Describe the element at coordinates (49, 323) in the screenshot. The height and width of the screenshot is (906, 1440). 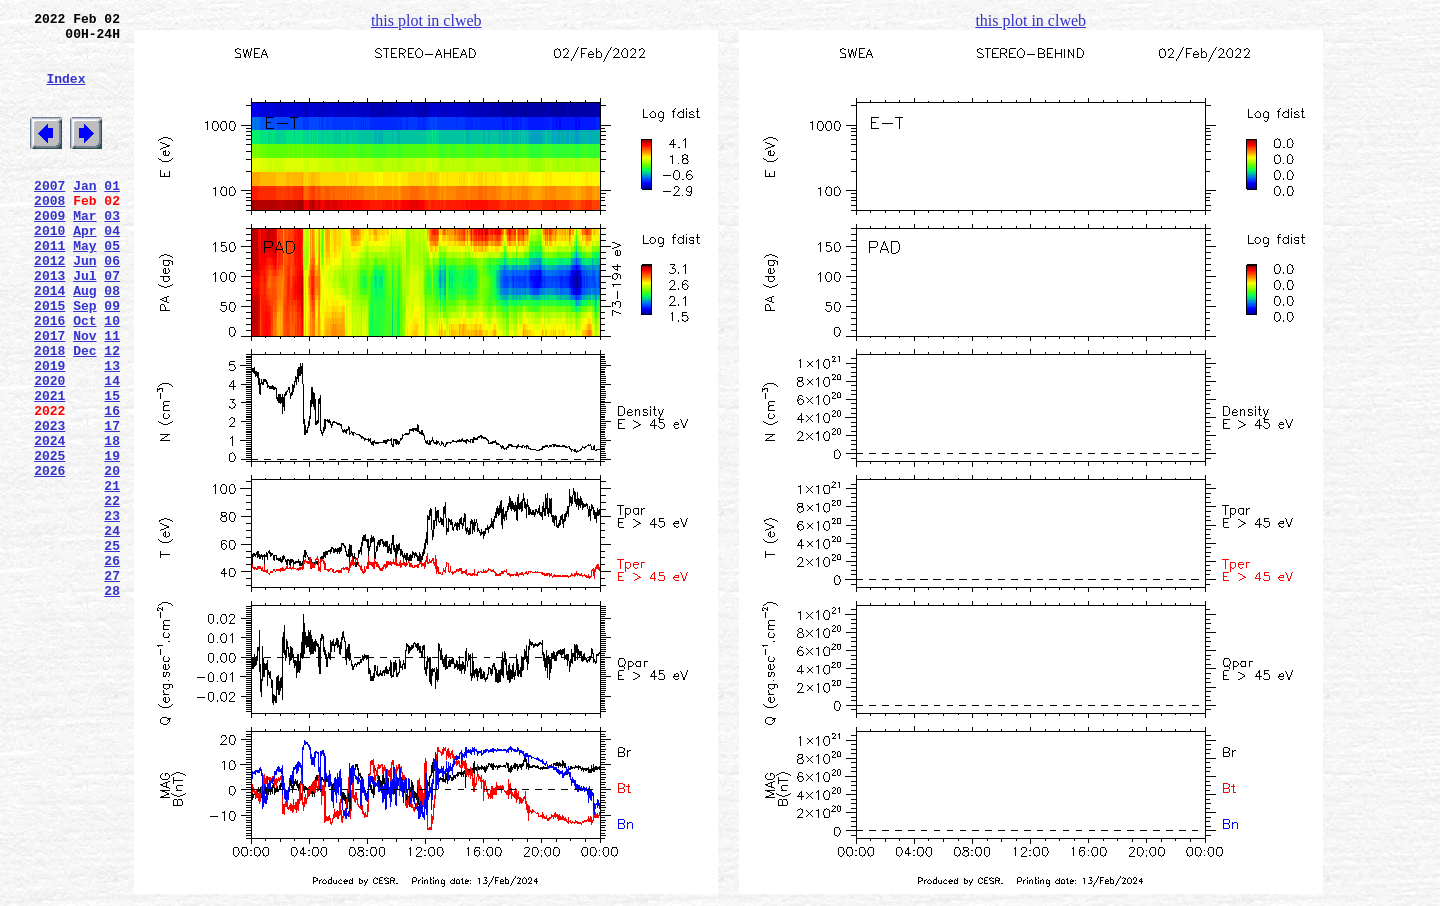
I see `2013` at that location.